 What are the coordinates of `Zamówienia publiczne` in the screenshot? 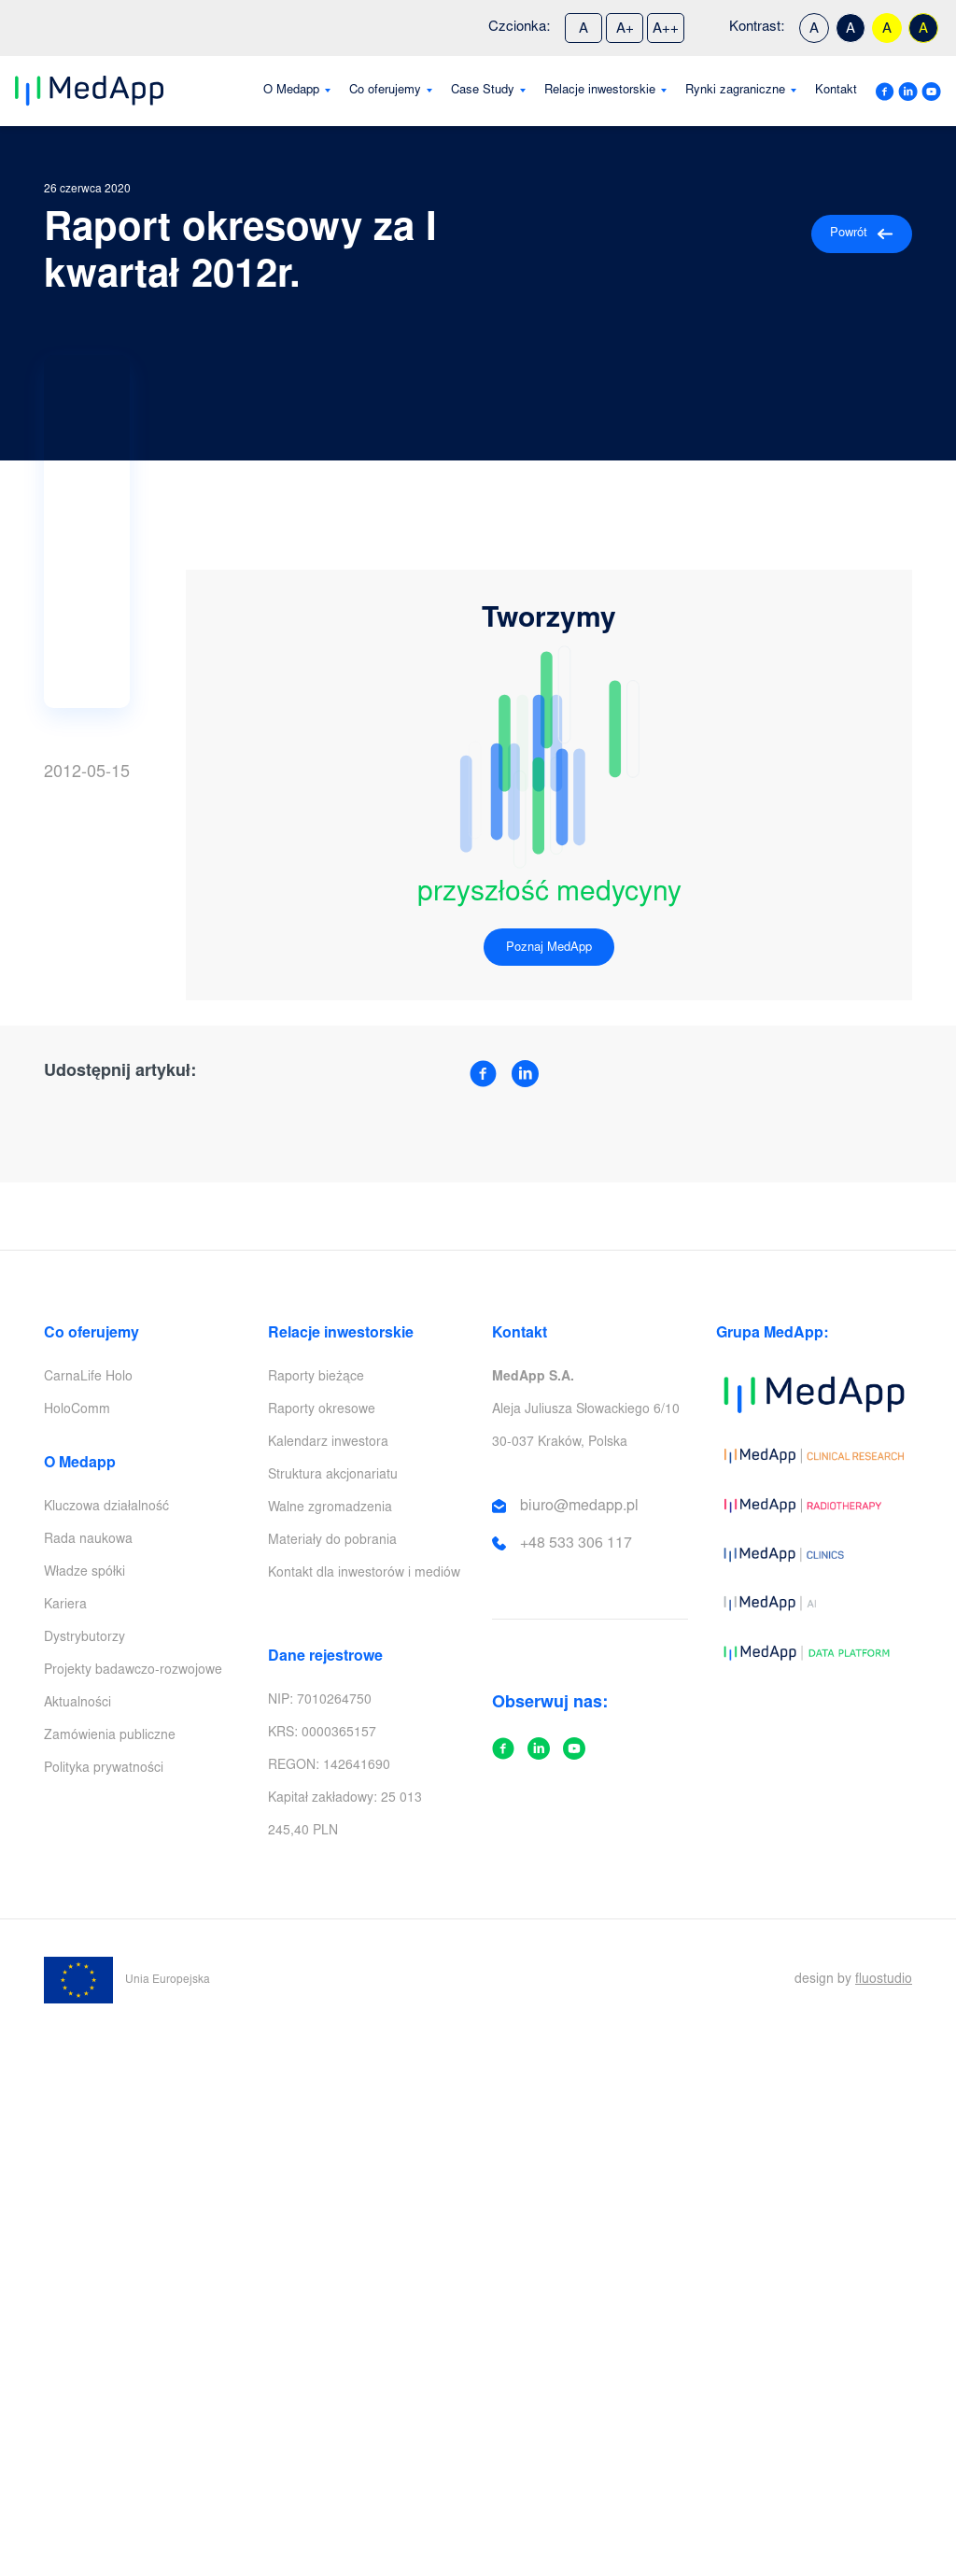 It's located at (110, 1736).